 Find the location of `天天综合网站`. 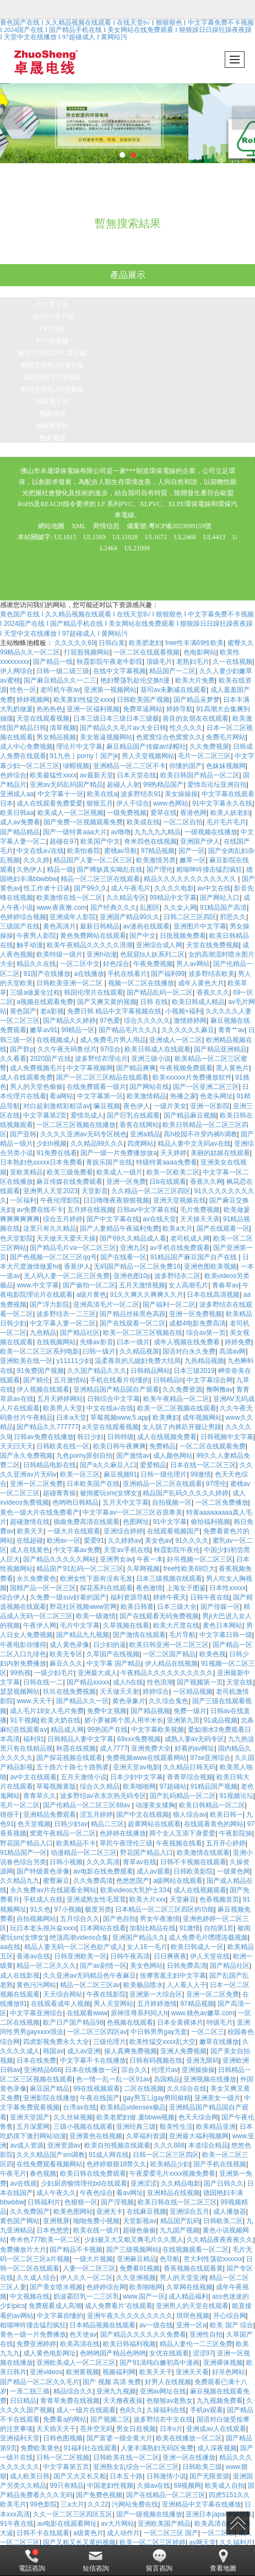

天天综合网站 is located at coordinates (63, 1994).